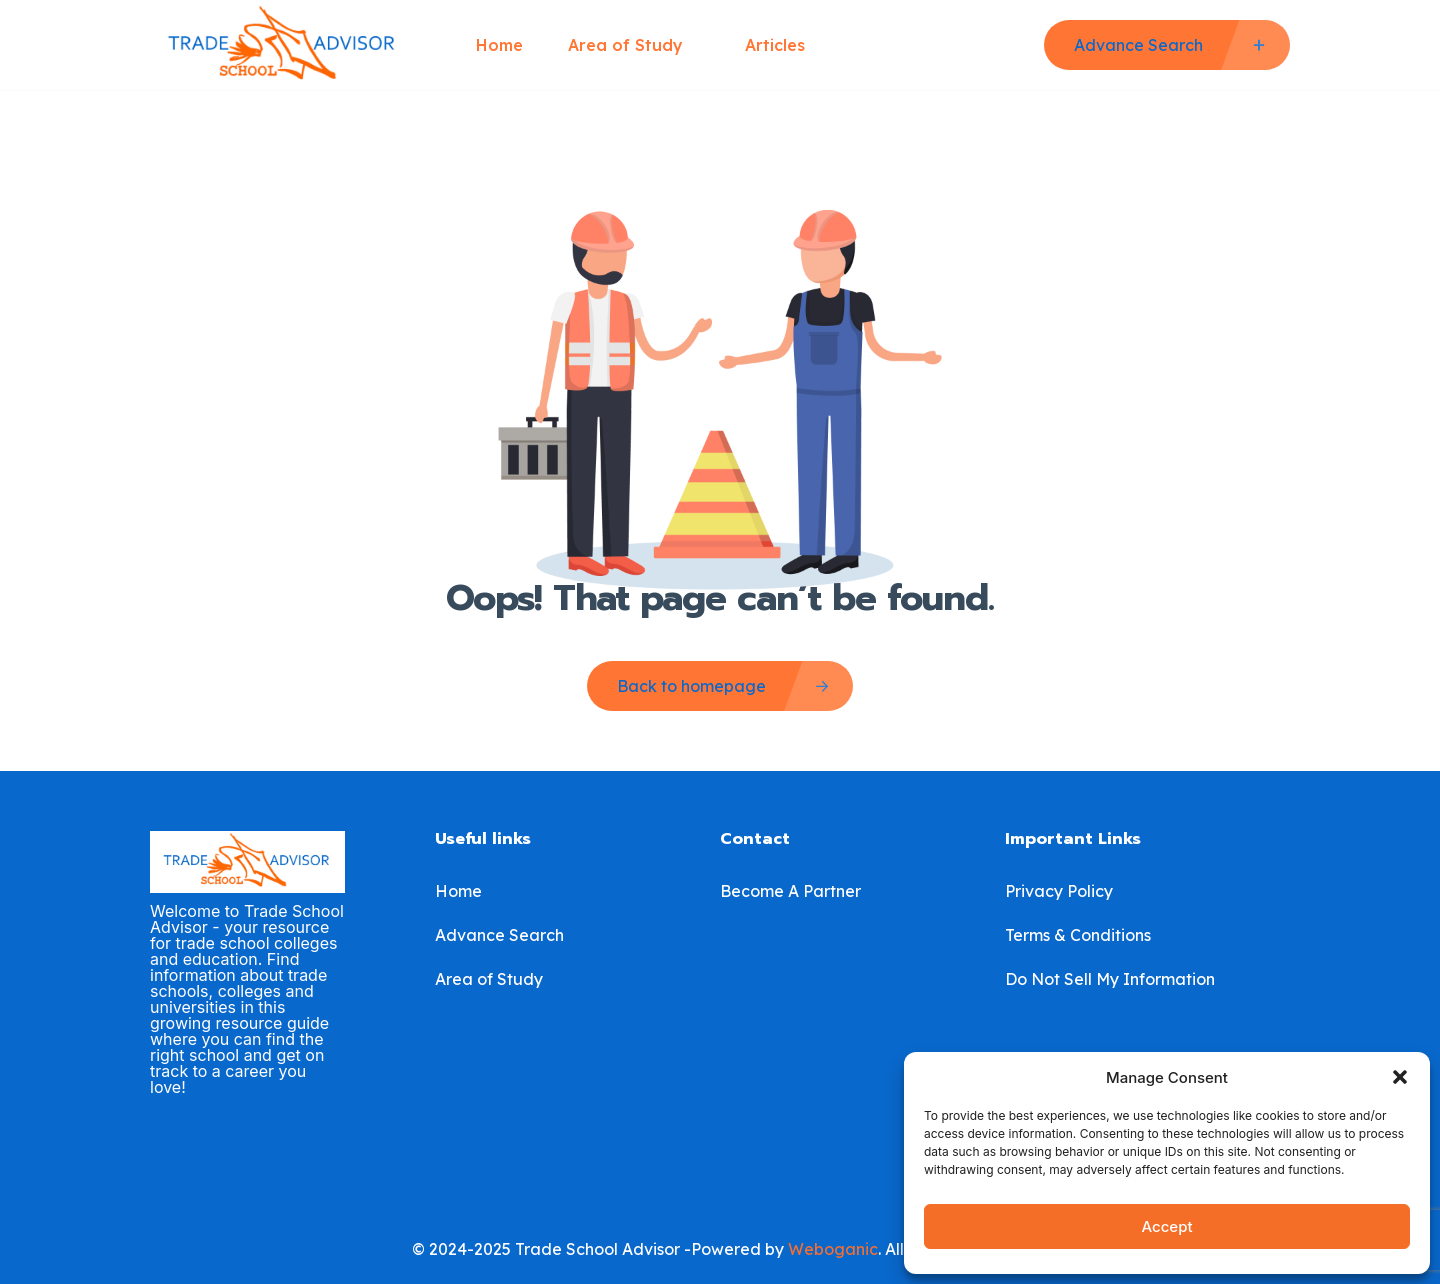  Describe the element at coordinates (499, 935) in the screenshot. I see `Advance Search` at that location.